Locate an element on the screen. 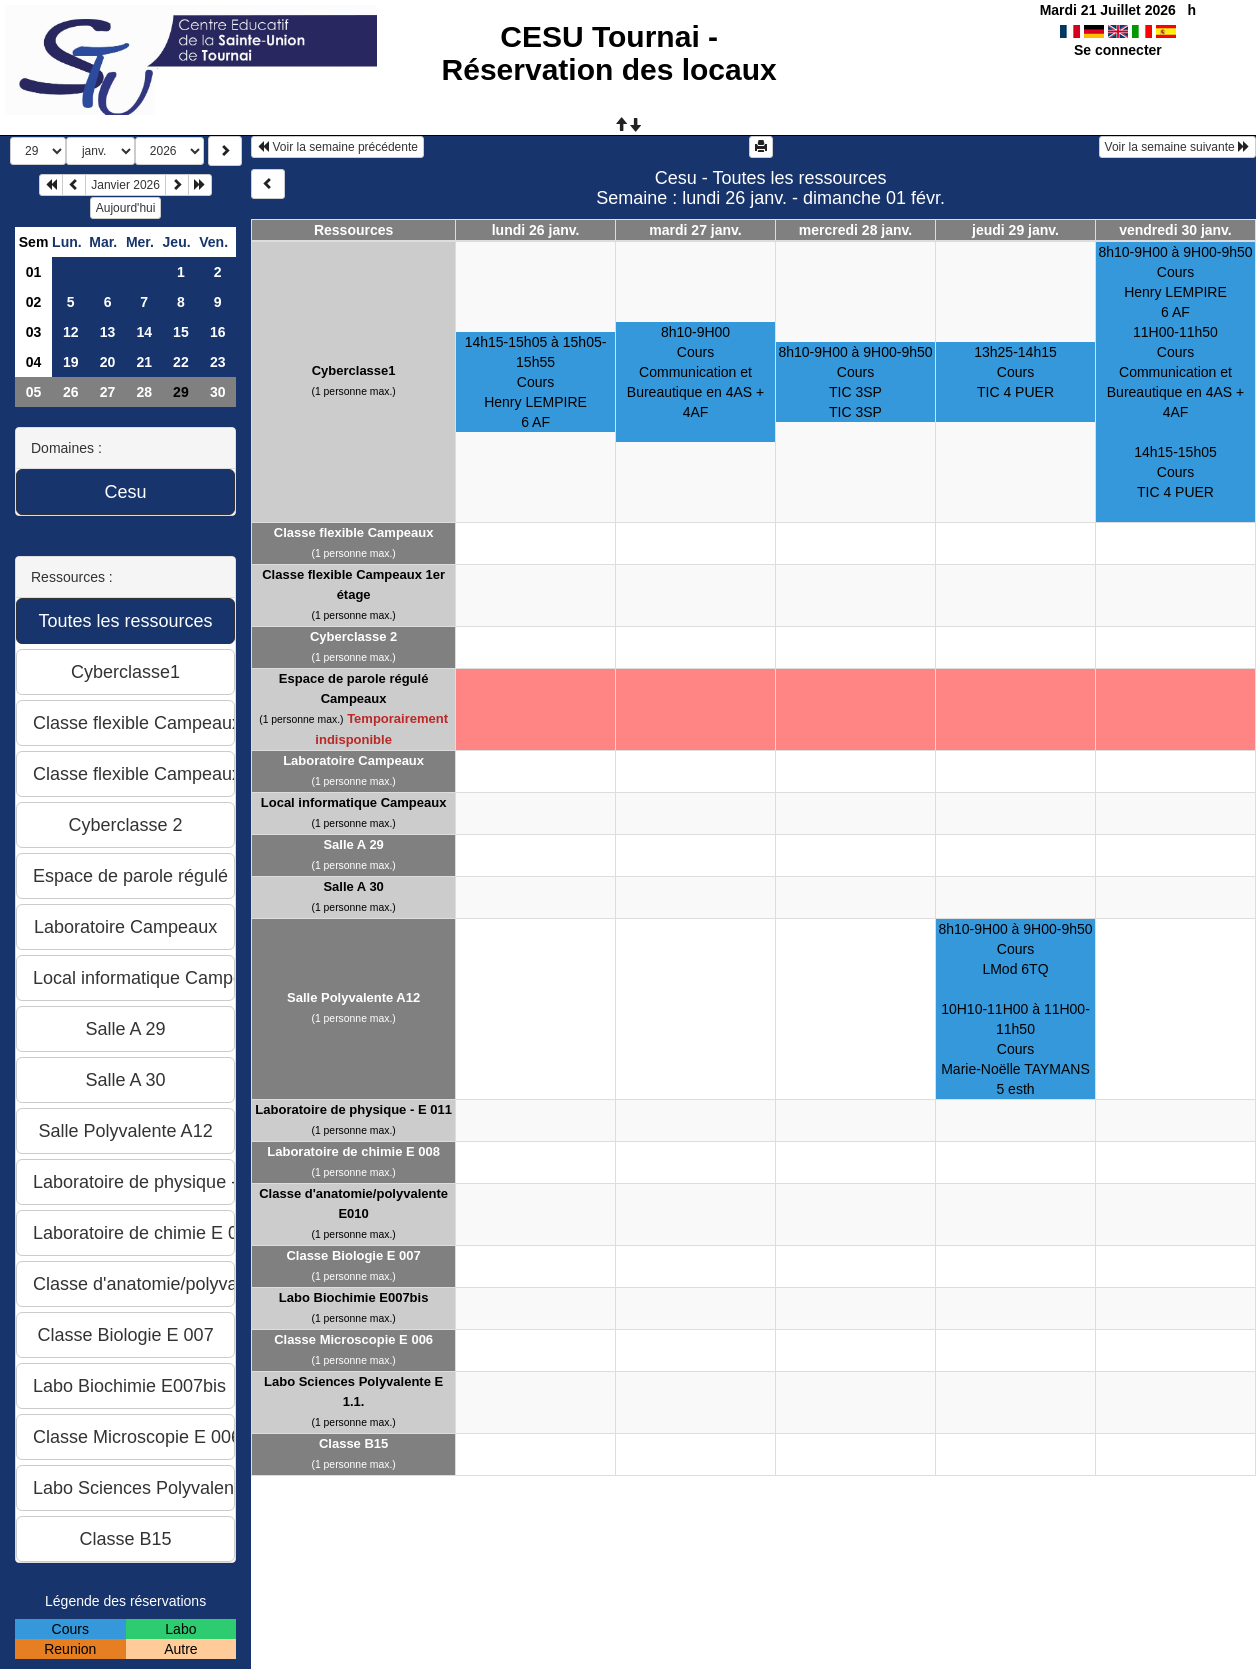  Se connecter is located at coordinates (1118, 50).